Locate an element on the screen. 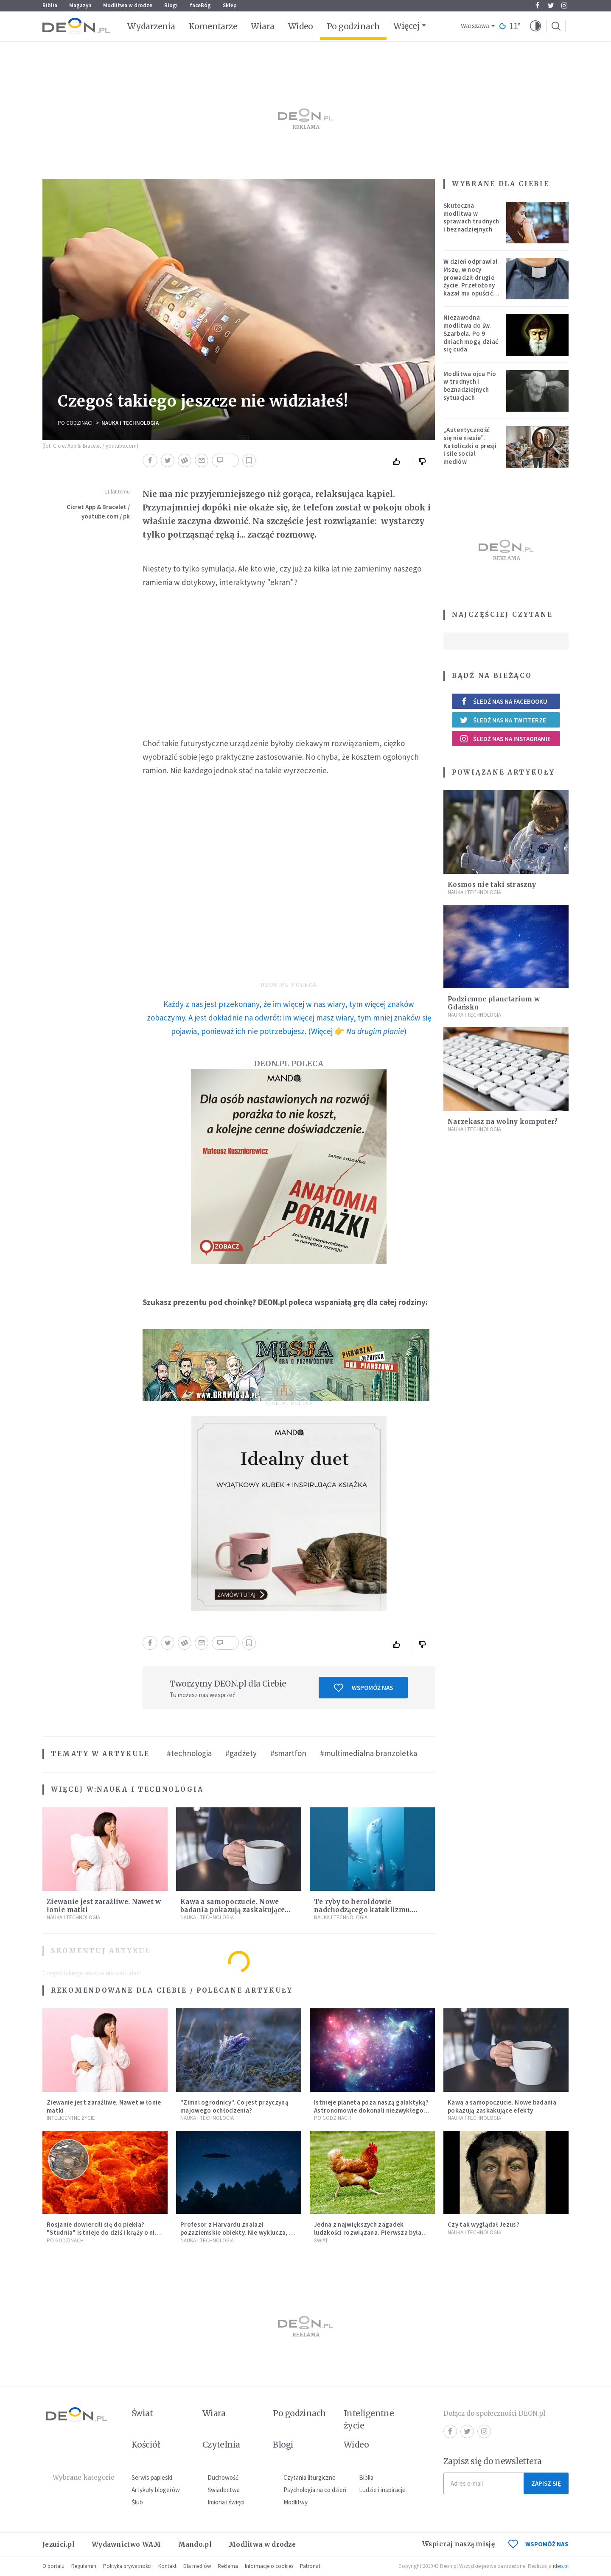 The width and height of the screenshot is (611, 2576). Dla mediów is located at coordinates (197, 2566).